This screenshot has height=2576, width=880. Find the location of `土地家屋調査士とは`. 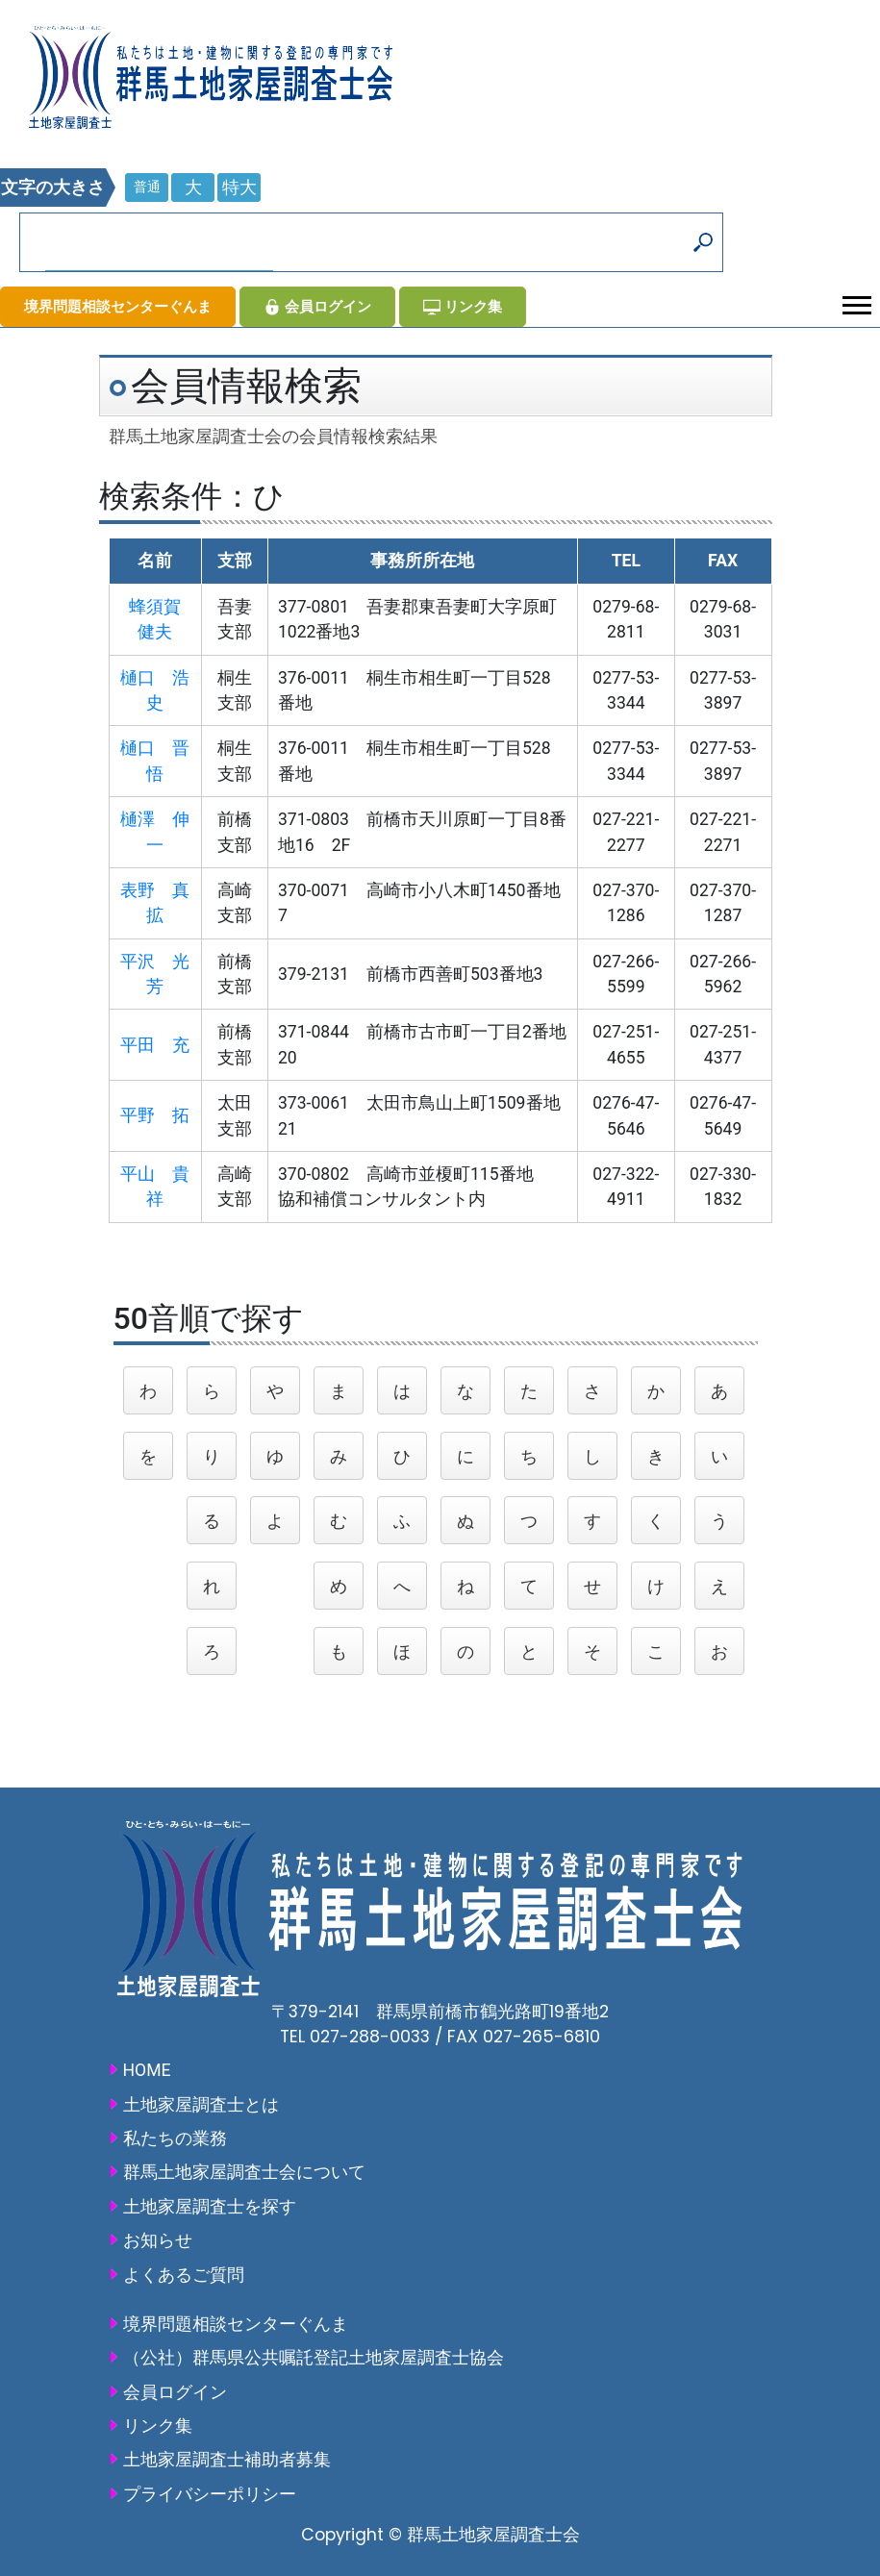

土地家屋調査士とは is located at coordinates (201, 2104).